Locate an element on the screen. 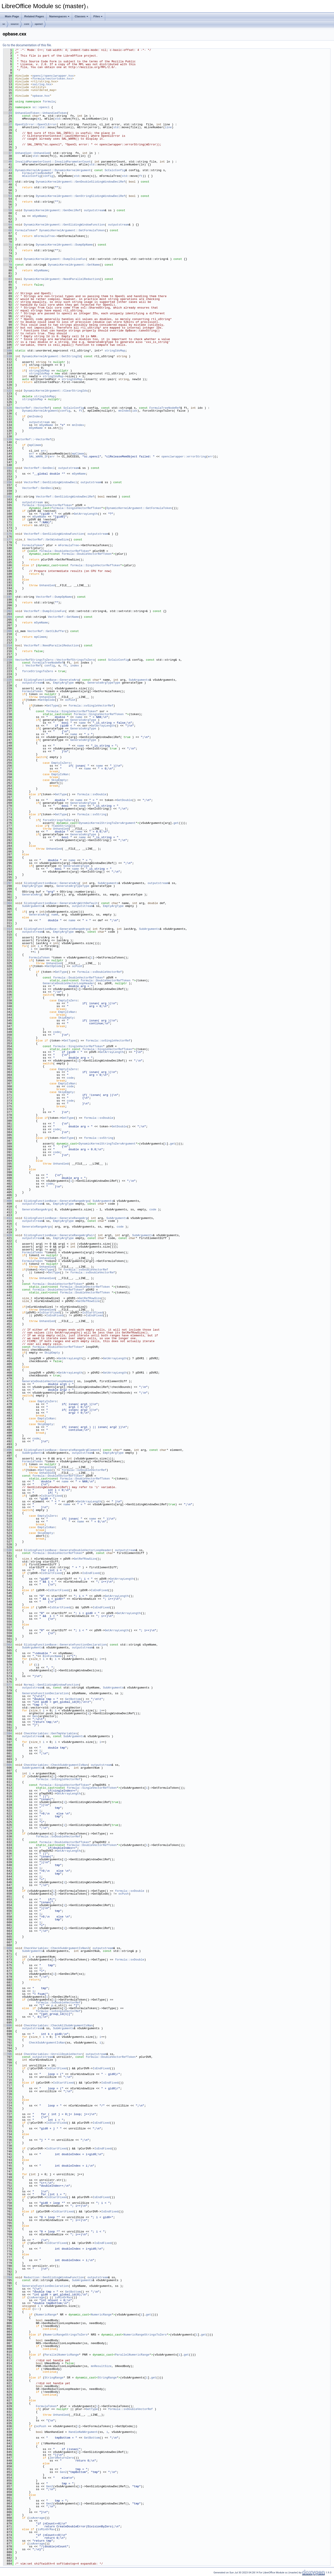  59 is located at coordinates (7, 210).